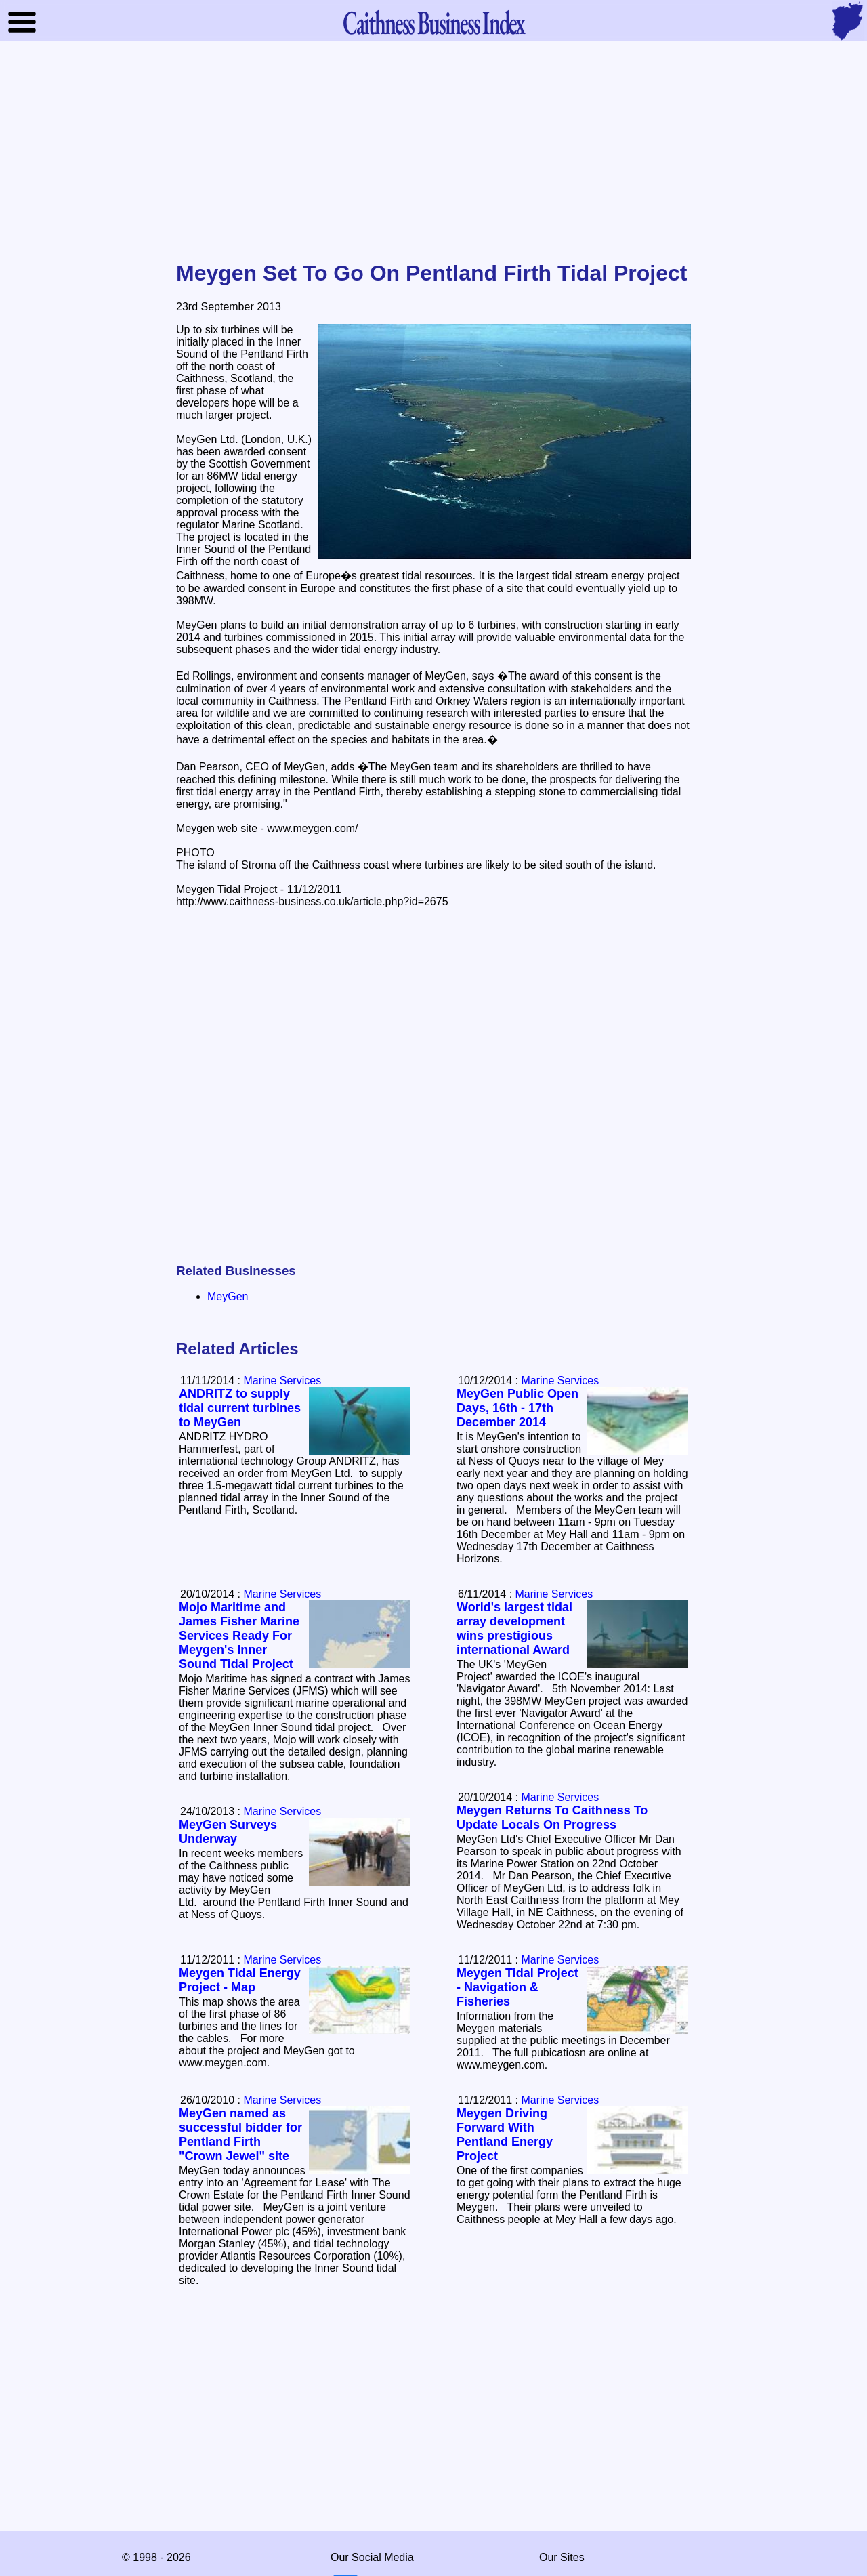  I want to click on Meygen Returns To Caithness To Update Locals On Progress, so click(552, 1817).